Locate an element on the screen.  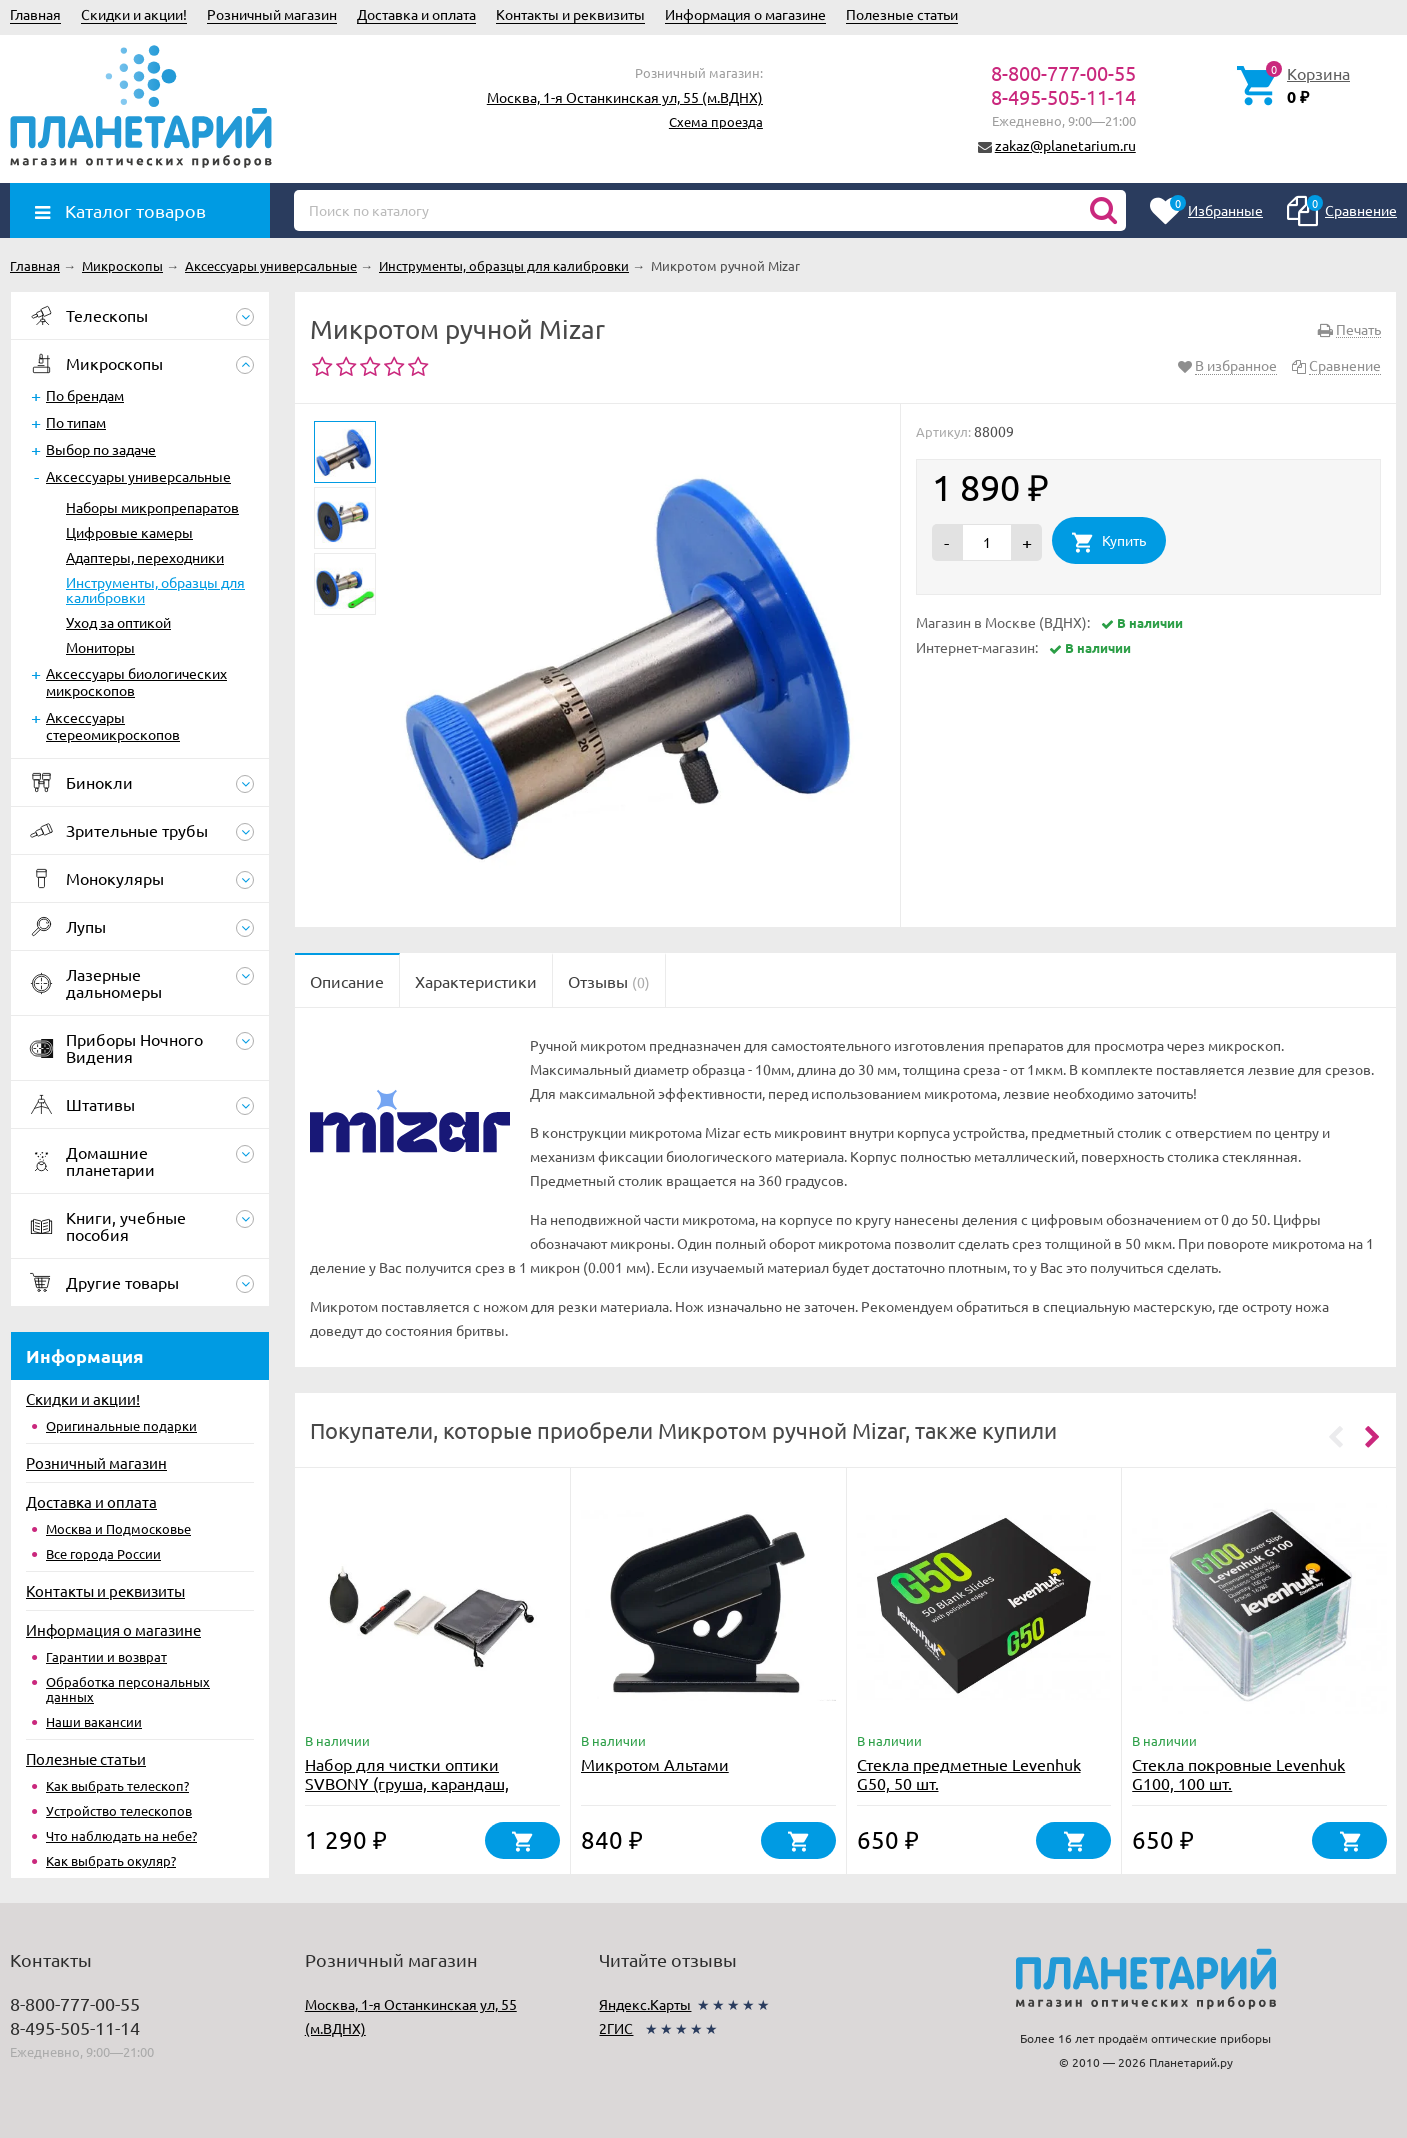
Стекла предметные Levenhuk G50, 50 шт. is located at coordinates (969, 1773).